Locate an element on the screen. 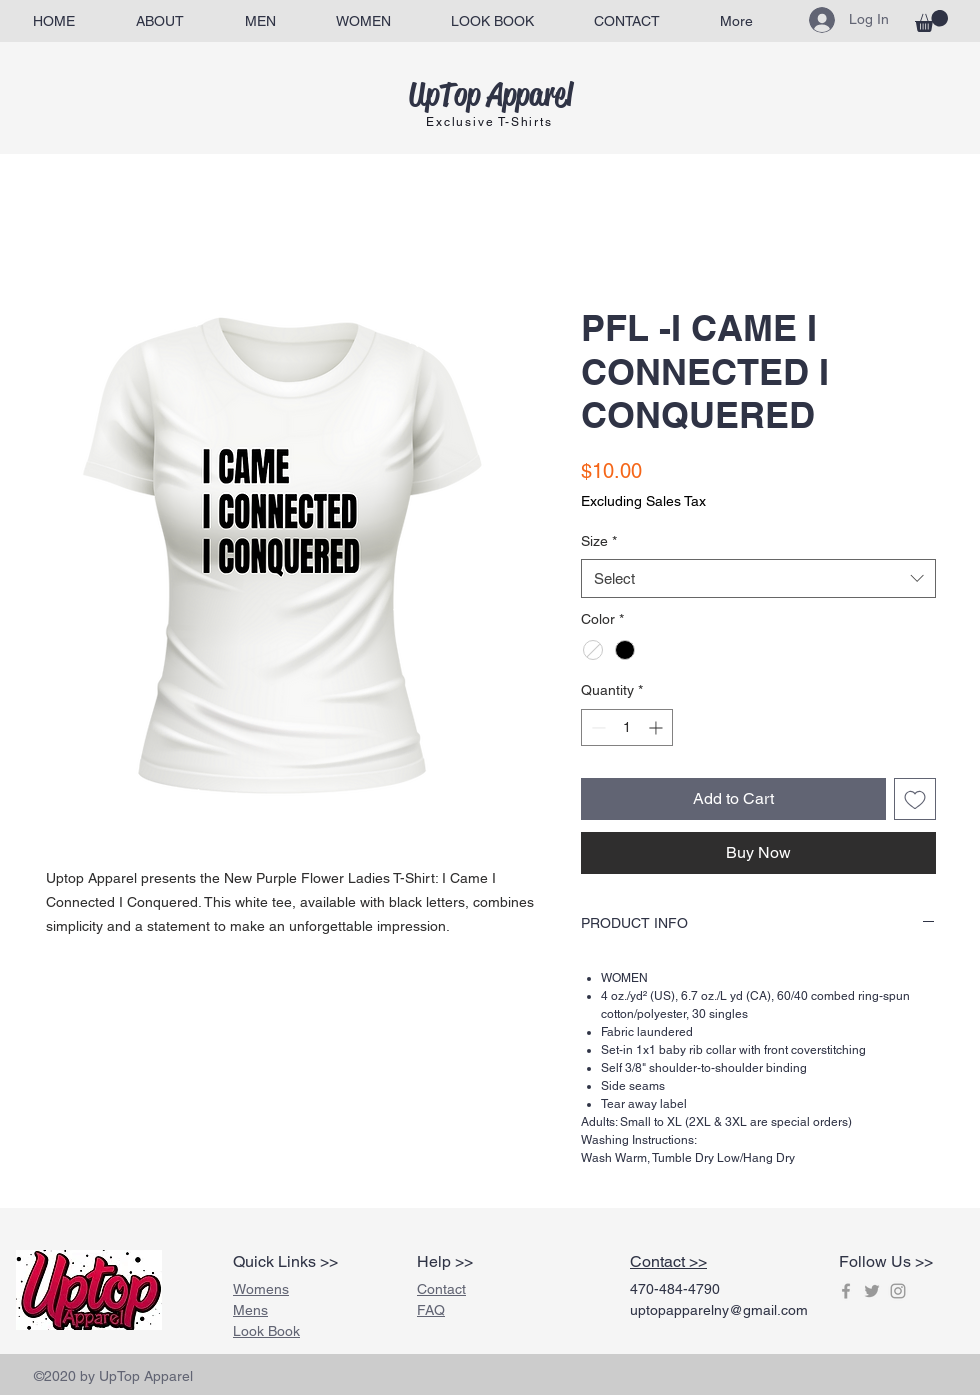  [combobox] is located at coordinates (758, 578).